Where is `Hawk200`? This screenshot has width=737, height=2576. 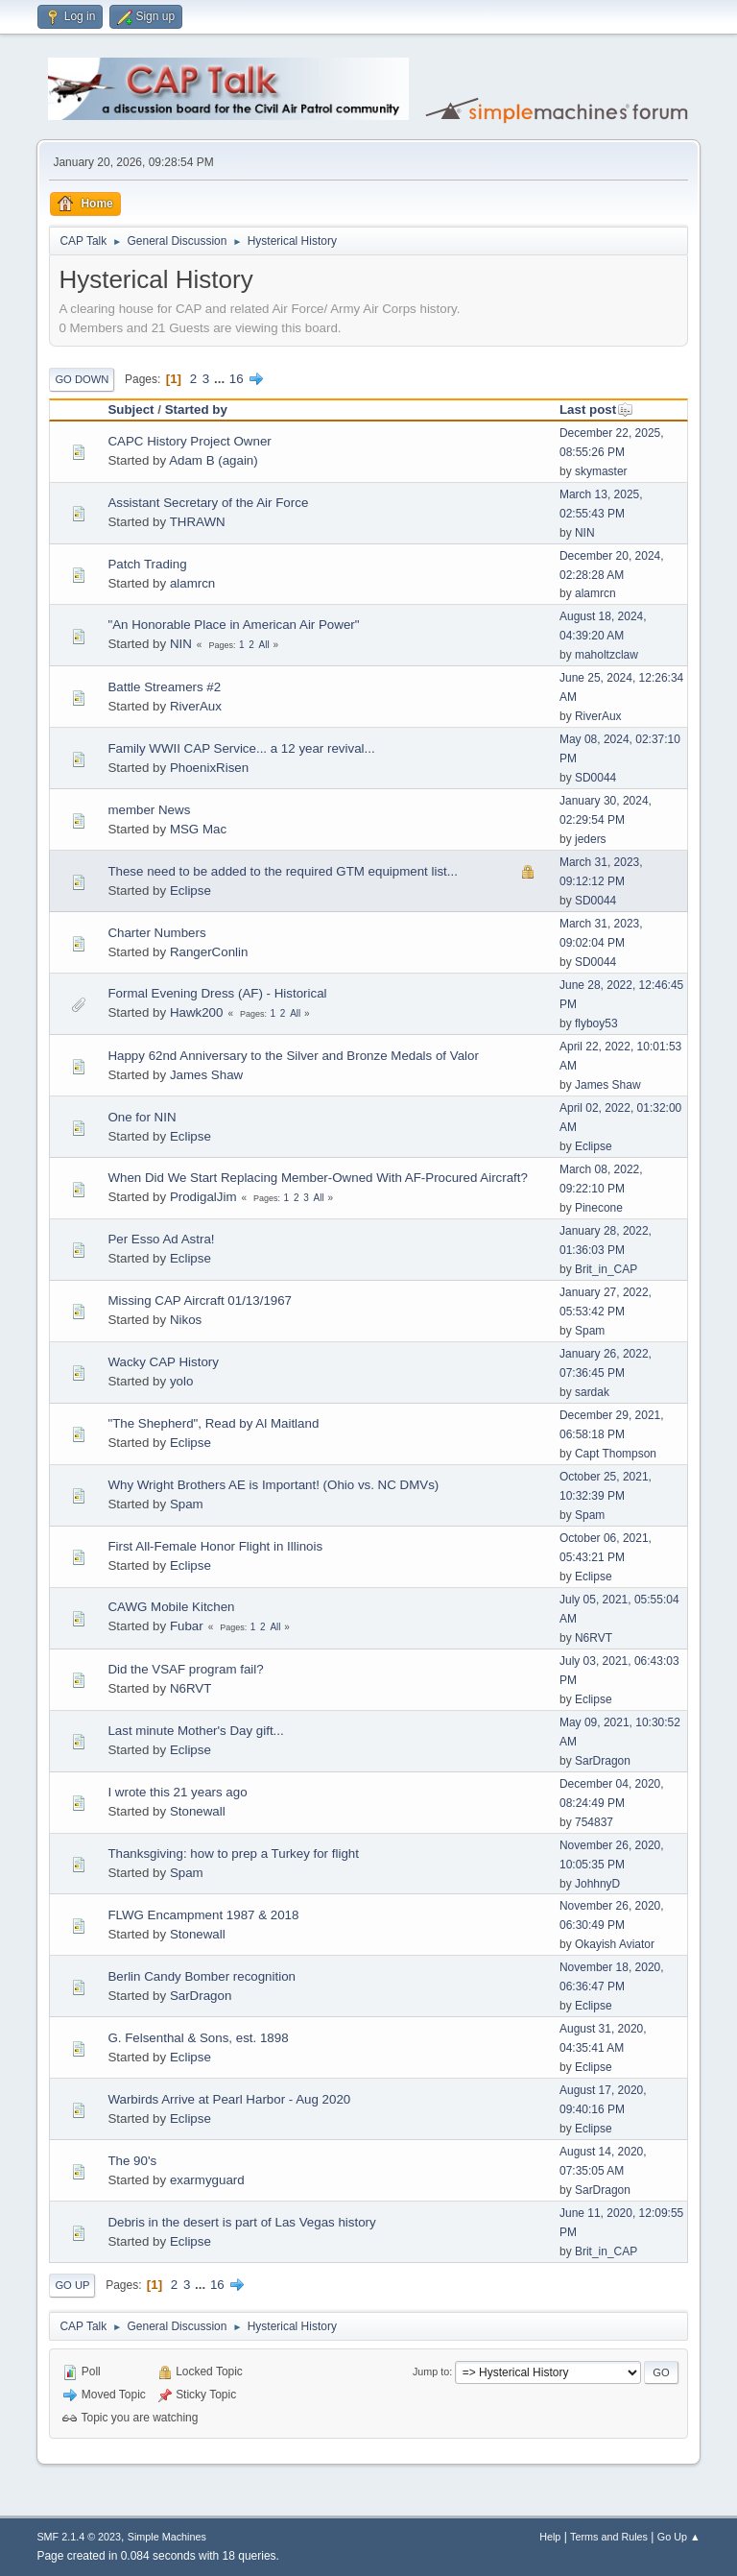
Hawk200 is located at coordinates (197, 1012).